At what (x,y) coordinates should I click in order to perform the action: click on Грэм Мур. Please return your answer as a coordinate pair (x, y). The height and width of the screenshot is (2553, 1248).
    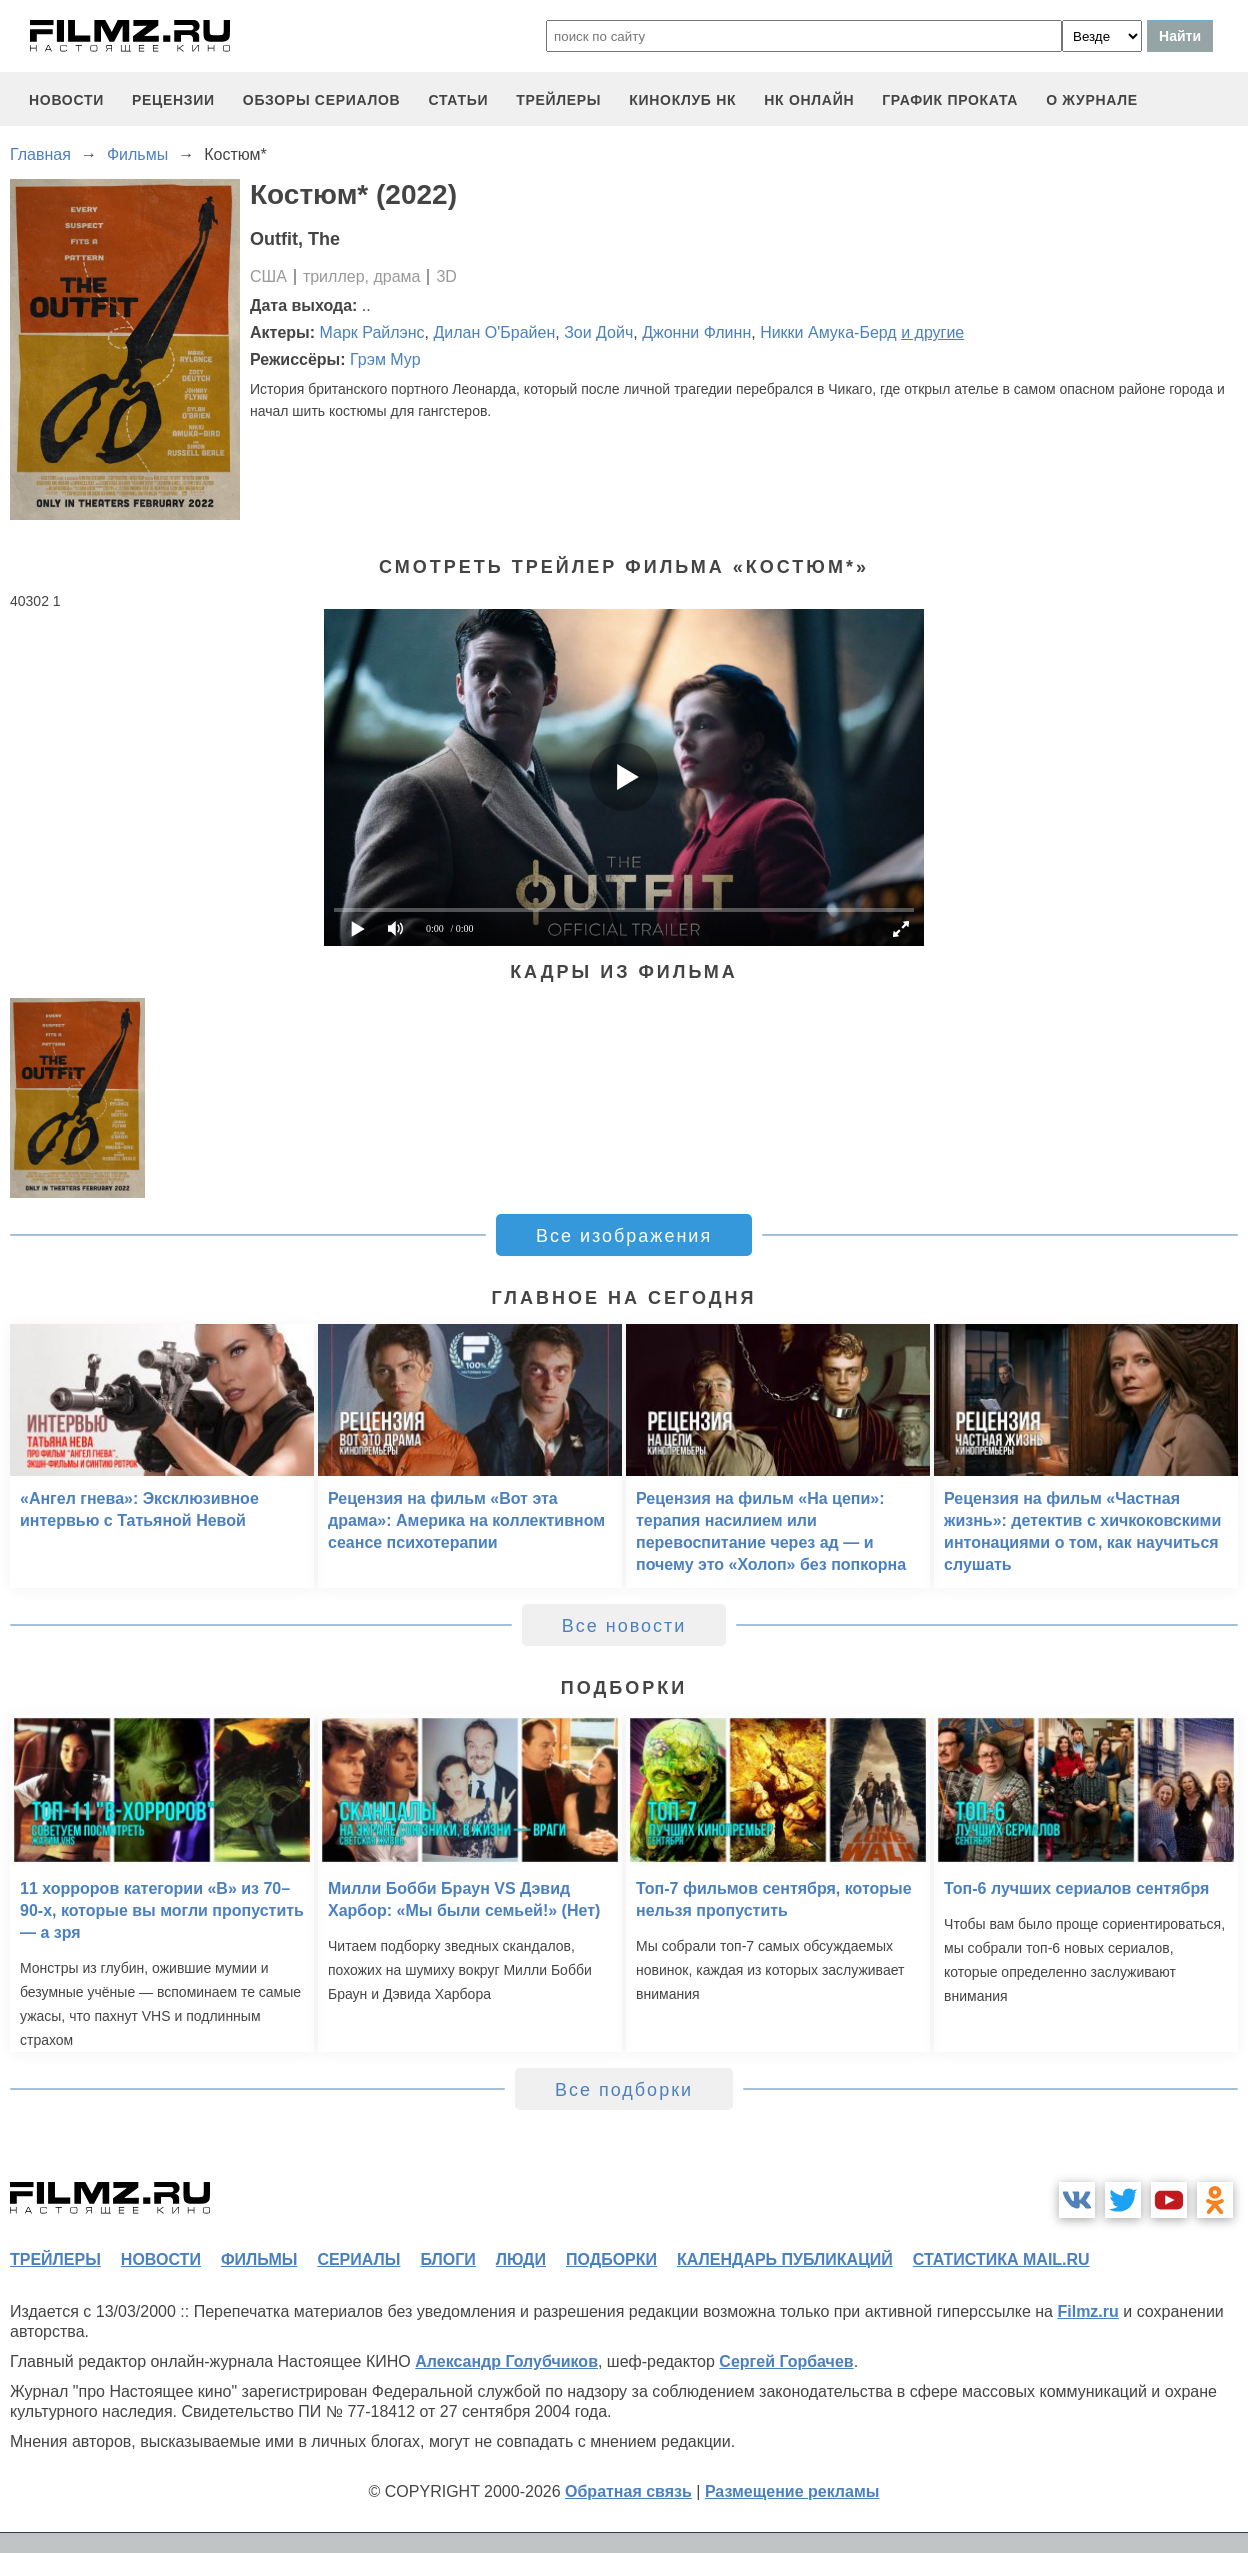
    Looking at the image, I should click on (385, 359).